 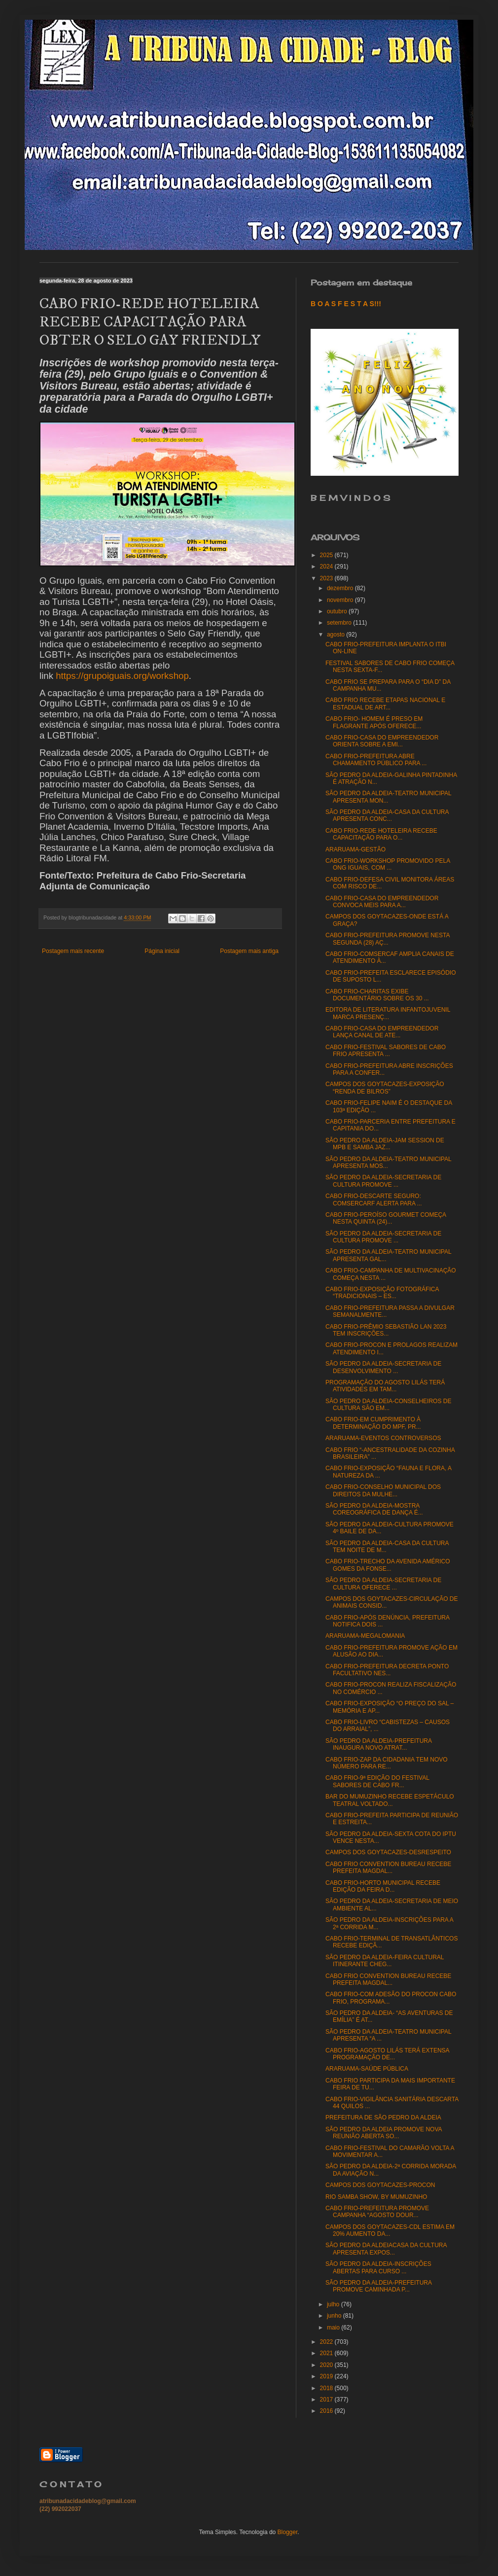 I want to click on CABO FRIO-EM CUMPRIMENTO À DETERMINAÇÃO DO MPF, PR..., so click(x=373, y=1423).